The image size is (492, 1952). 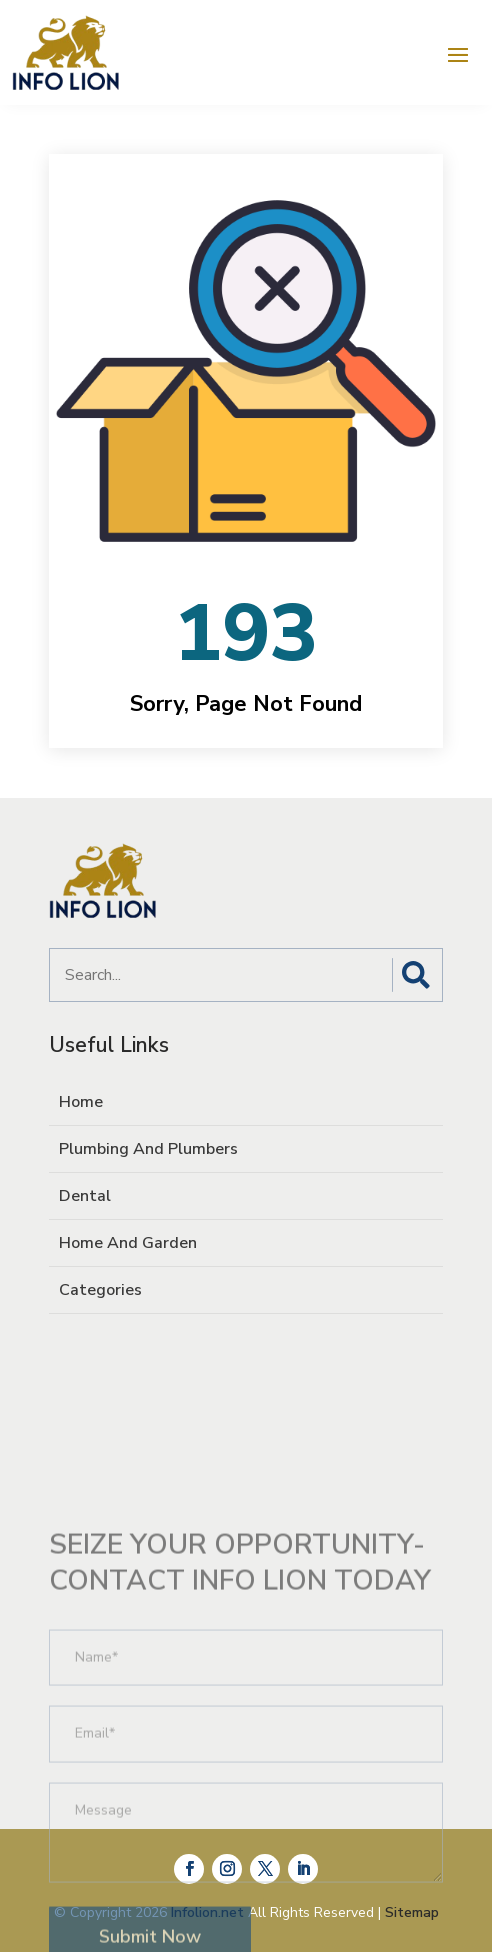 I want to click on Dental, so click(x=85, y=1196).